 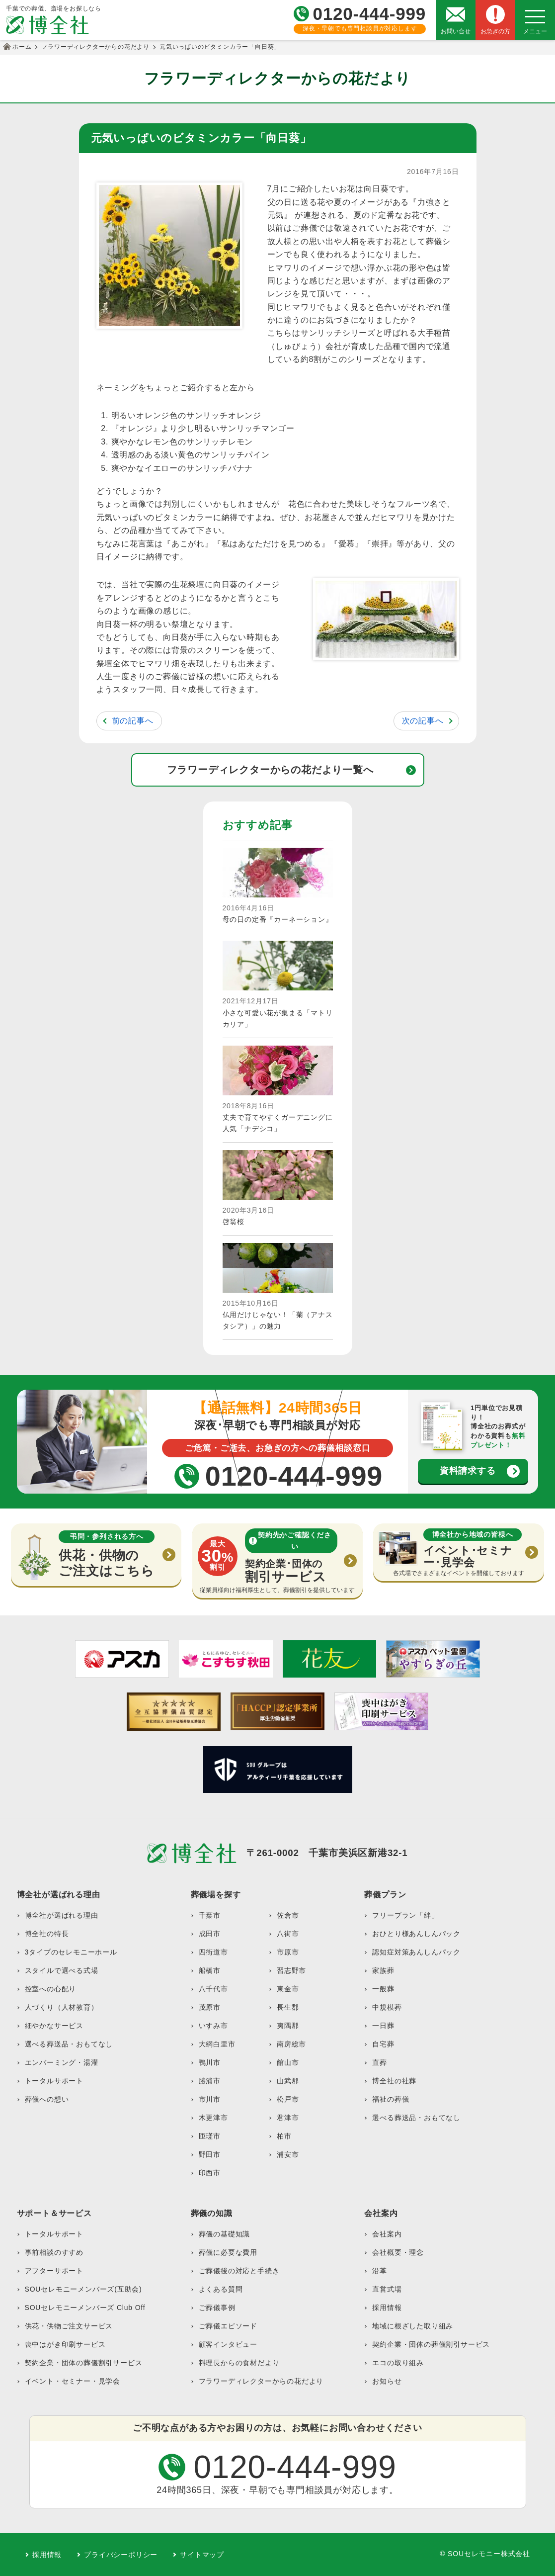 I want to click on よくある質問, so click(x=221, y=2289).